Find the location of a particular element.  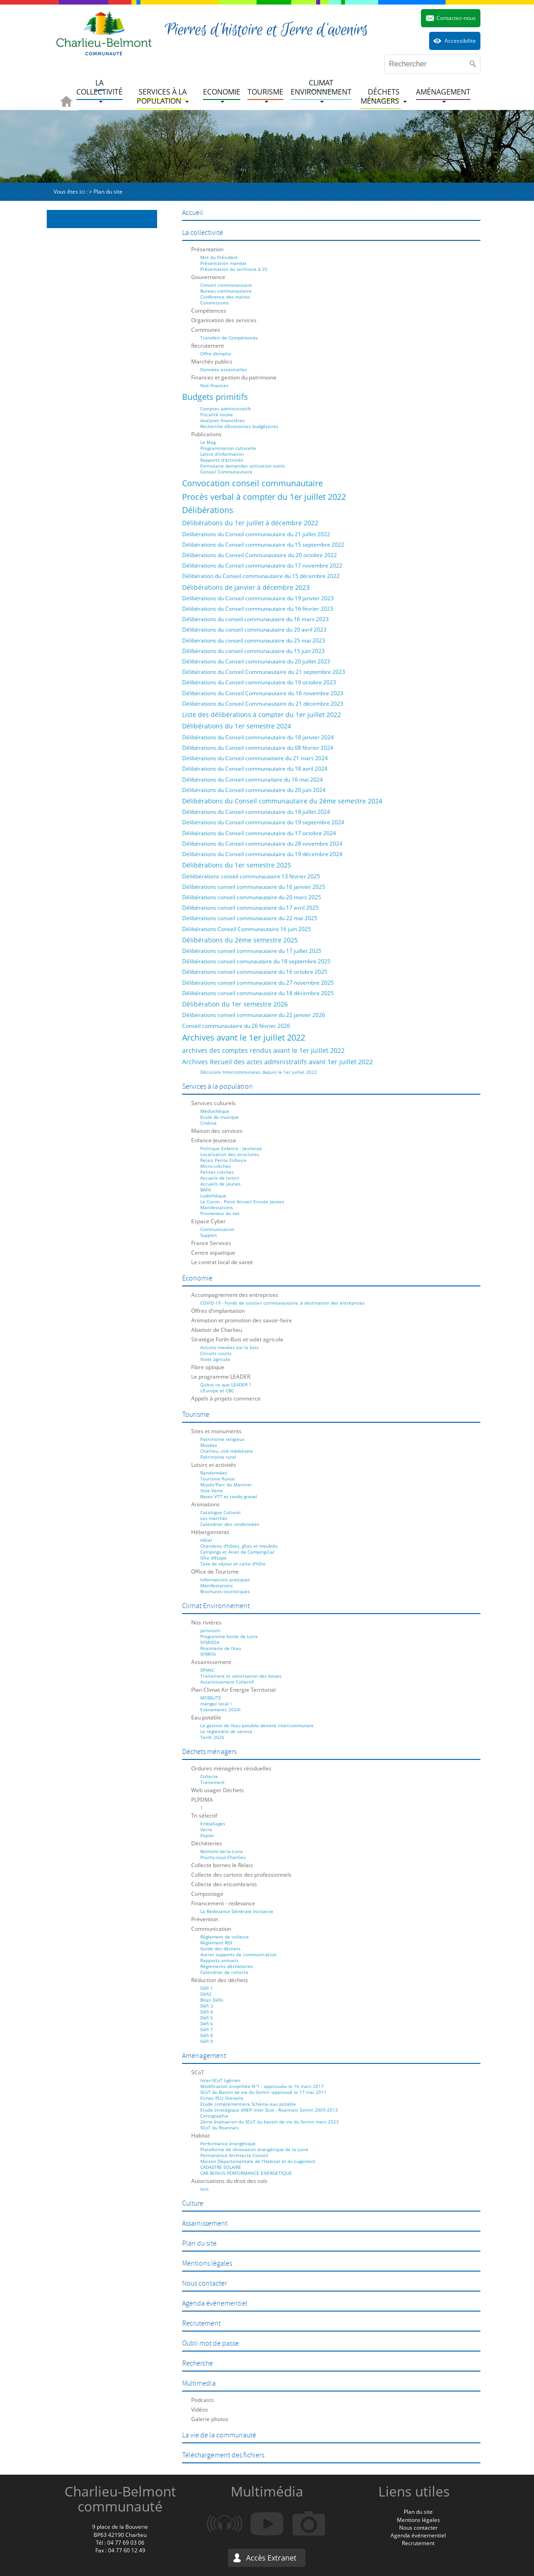

Règlement de collecte is located at coordinates (224, 1936).